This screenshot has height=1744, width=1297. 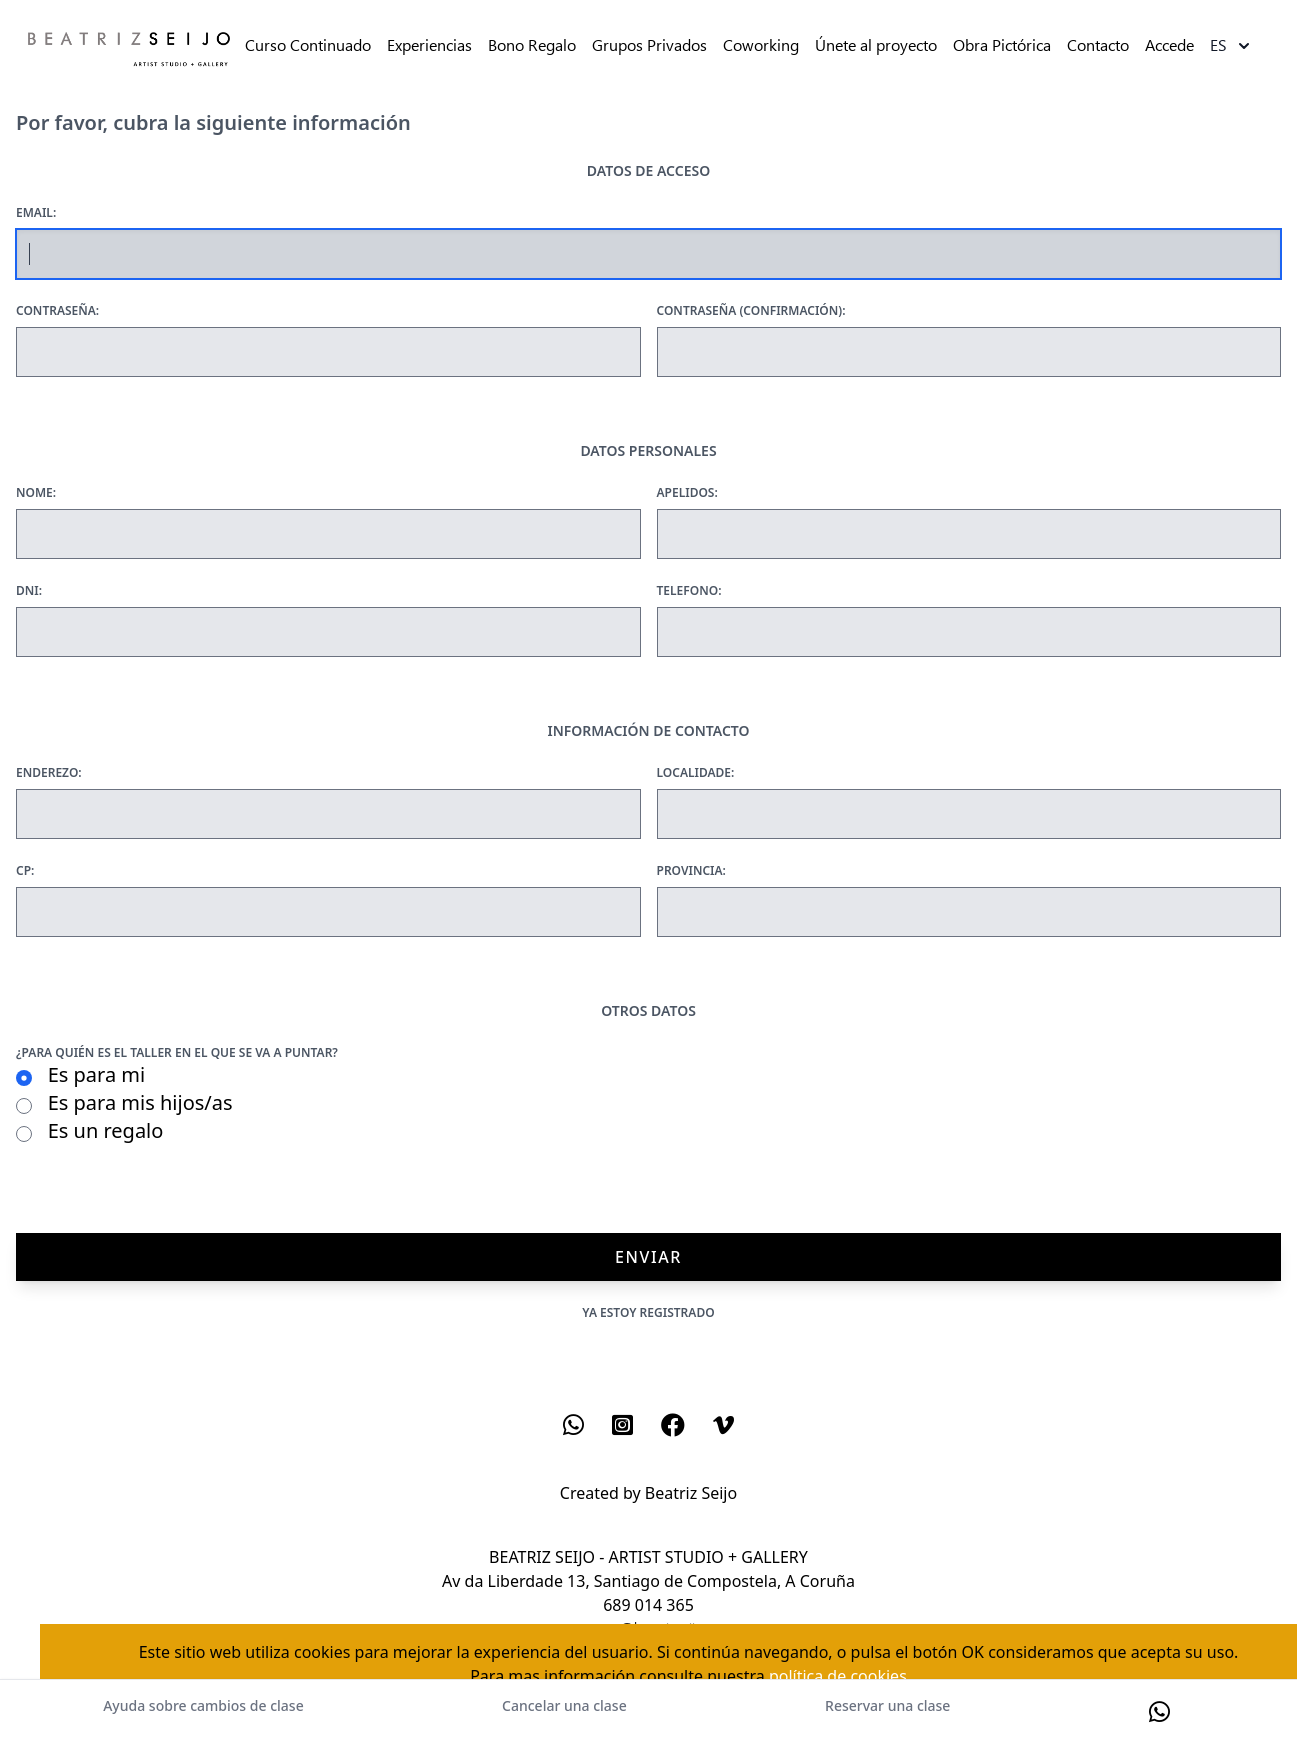 What do you see at coordinates (876, 45) in the screenshot?
I see `Únete al proyecto` at bounding box center [876, 45].